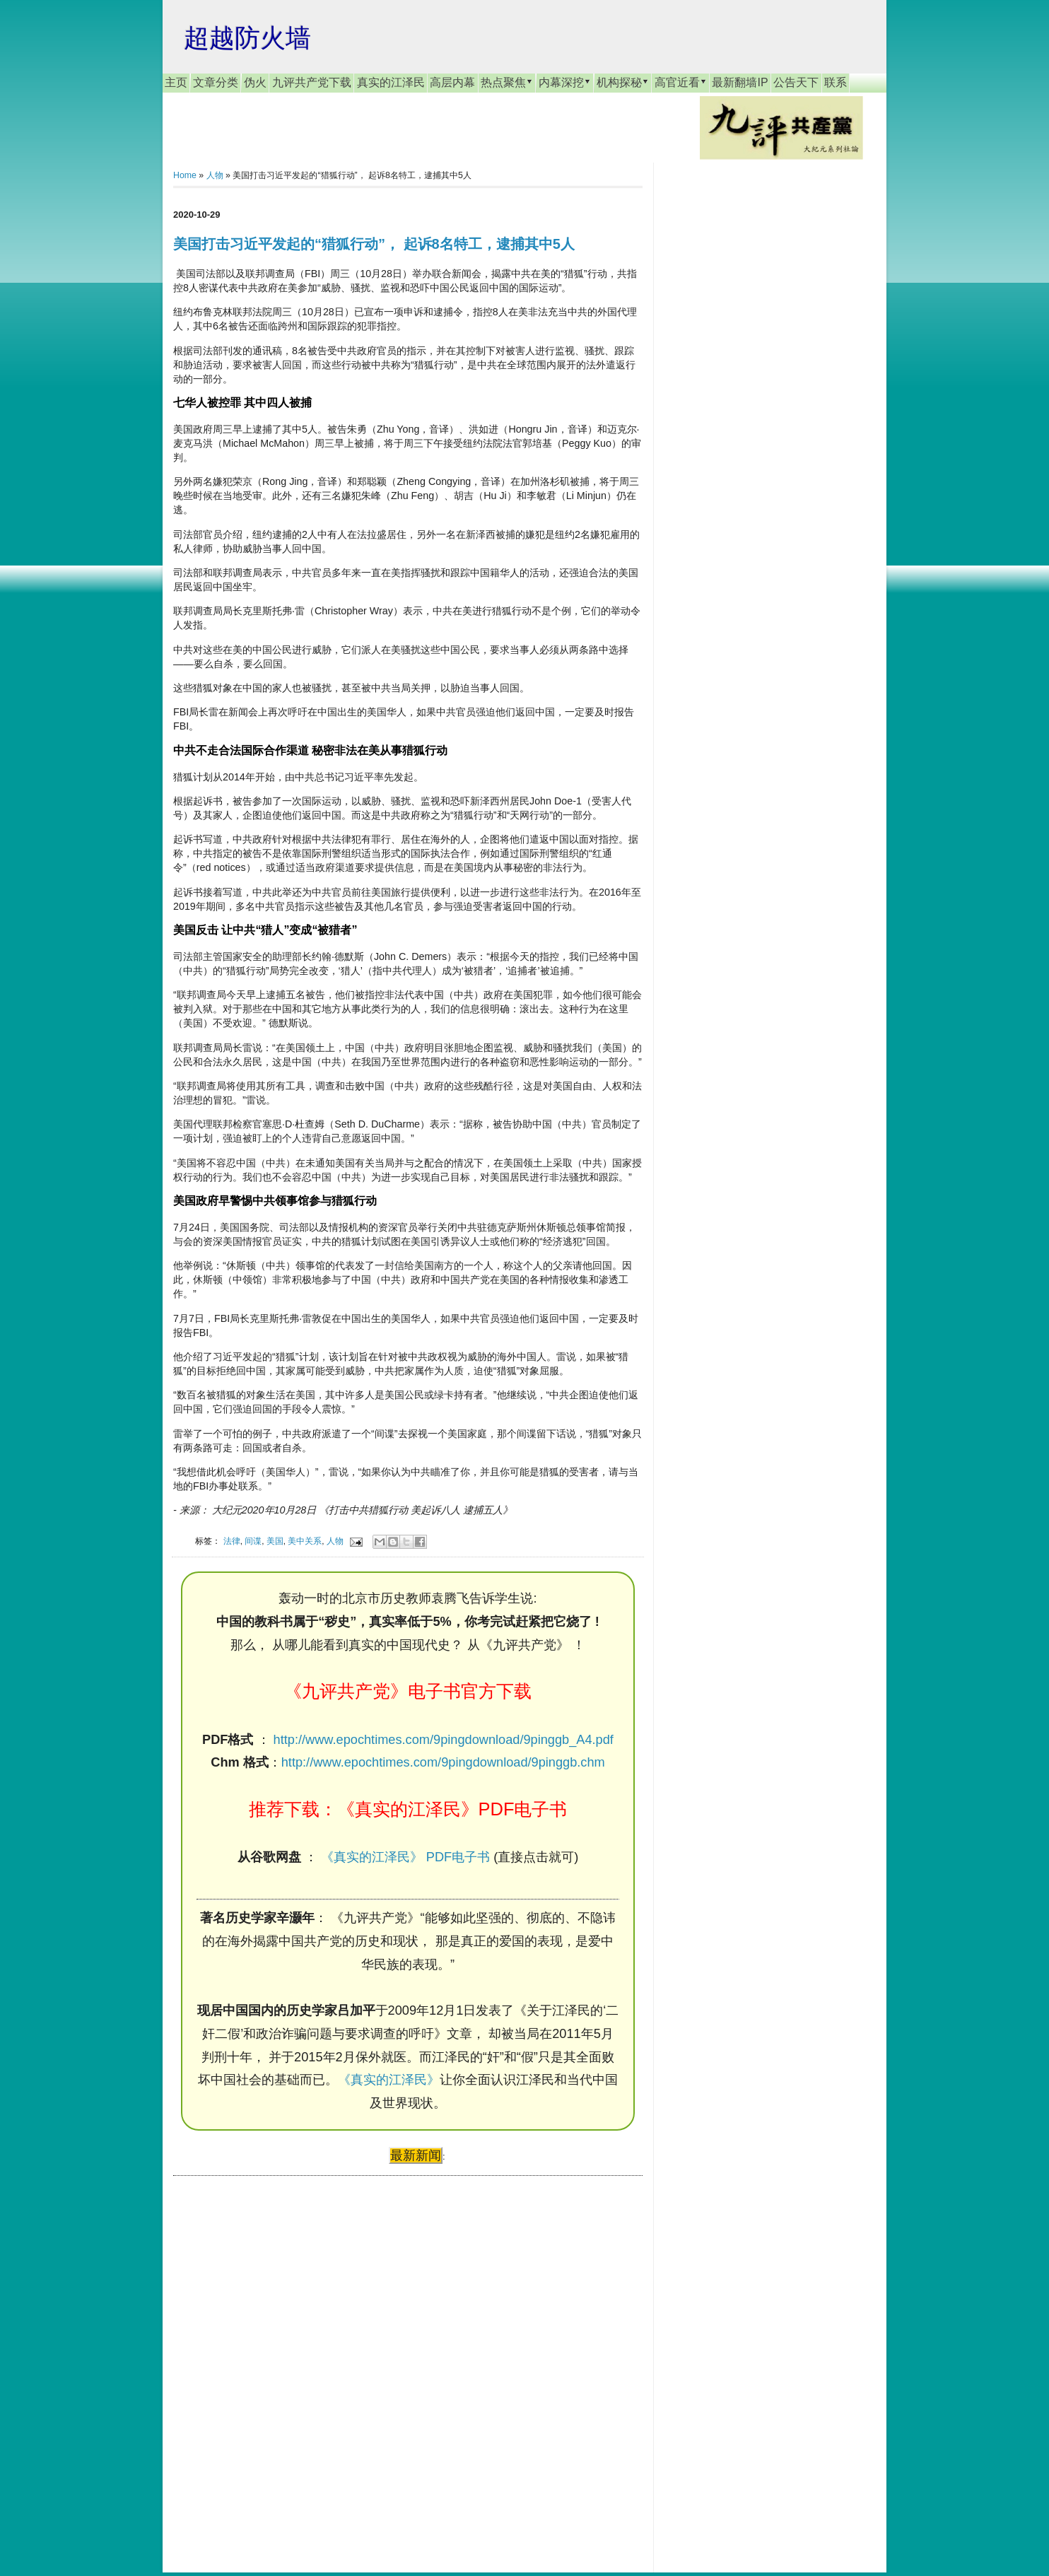 Image resolution: width=1049 pixels, height=2576 pixels. Describe the element at coordinates (215, 82) in the screenshot. I see `文章分类` at that location.